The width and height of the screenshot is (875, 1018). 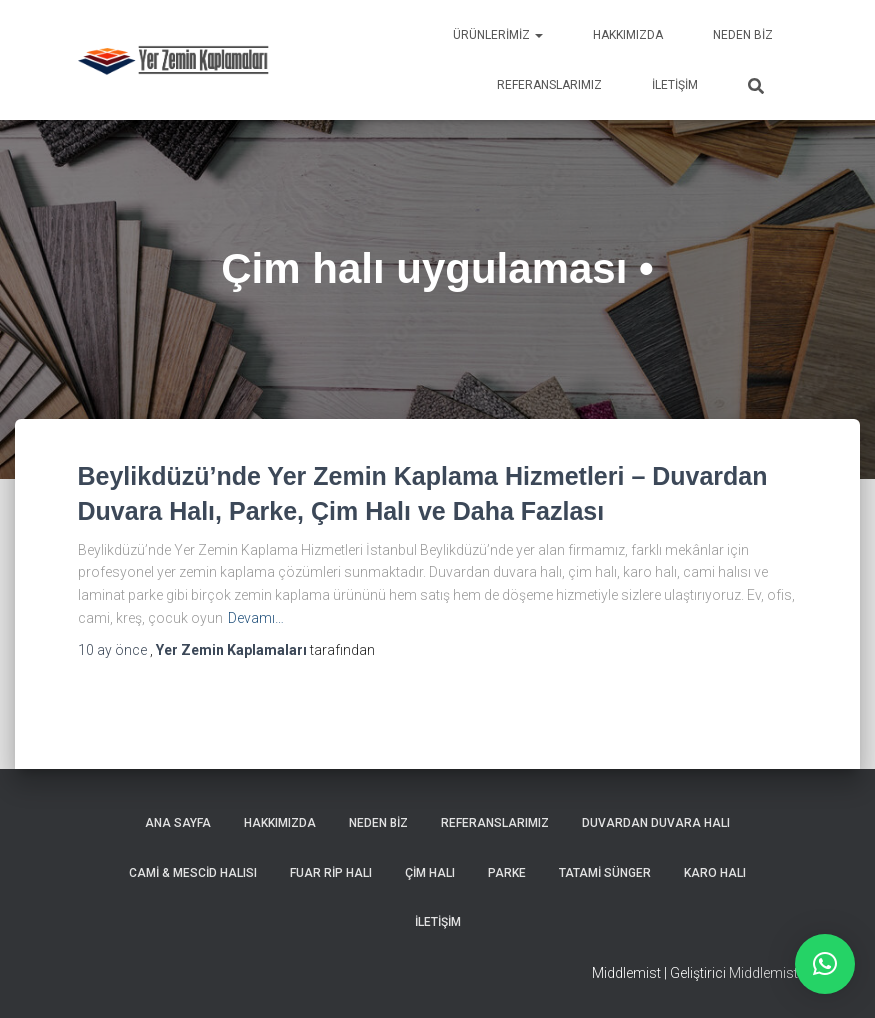 What do you see at coordinates (256, 618) in the screenshot?
I see `Devamı…` at bounding box center [256, 618].